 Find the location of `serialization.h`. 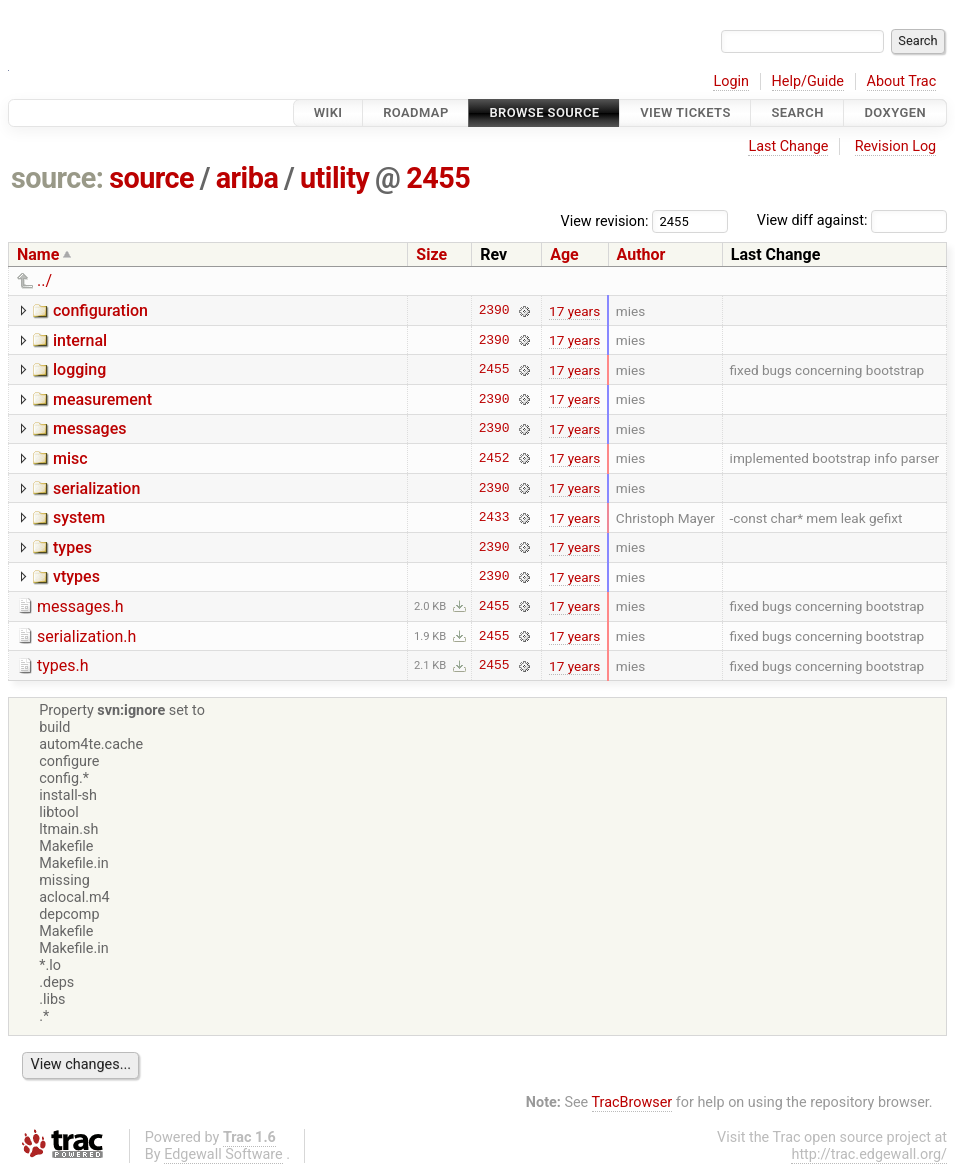

serialization.h is located at coordinates (86, 636).